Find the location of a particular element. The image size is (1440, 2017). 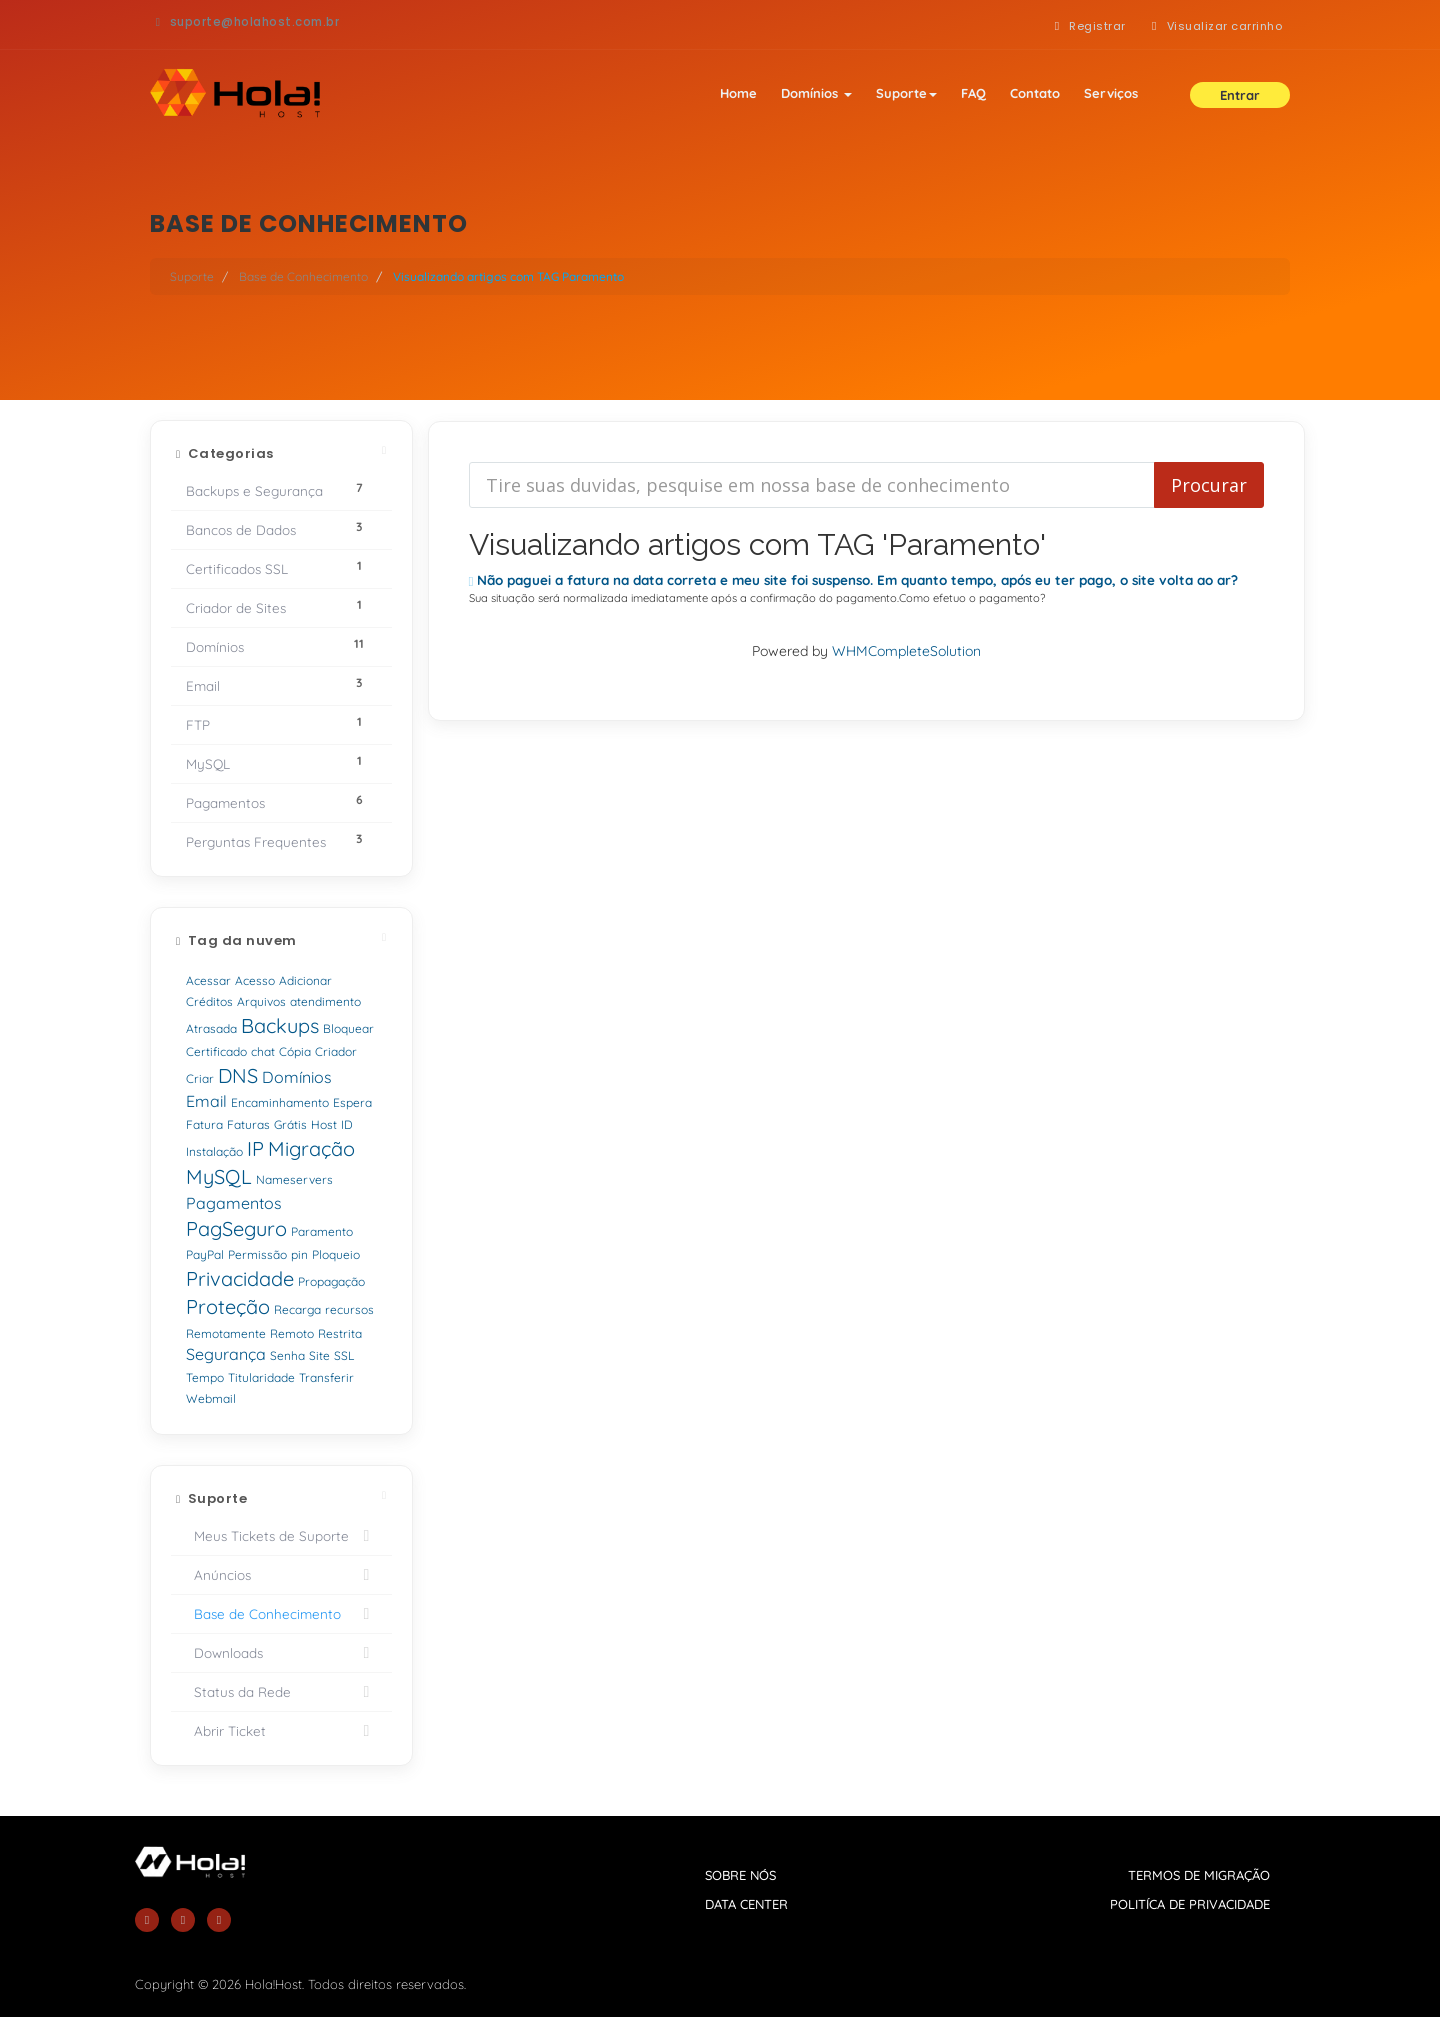

Senha is located at coordinates (287, 1355).